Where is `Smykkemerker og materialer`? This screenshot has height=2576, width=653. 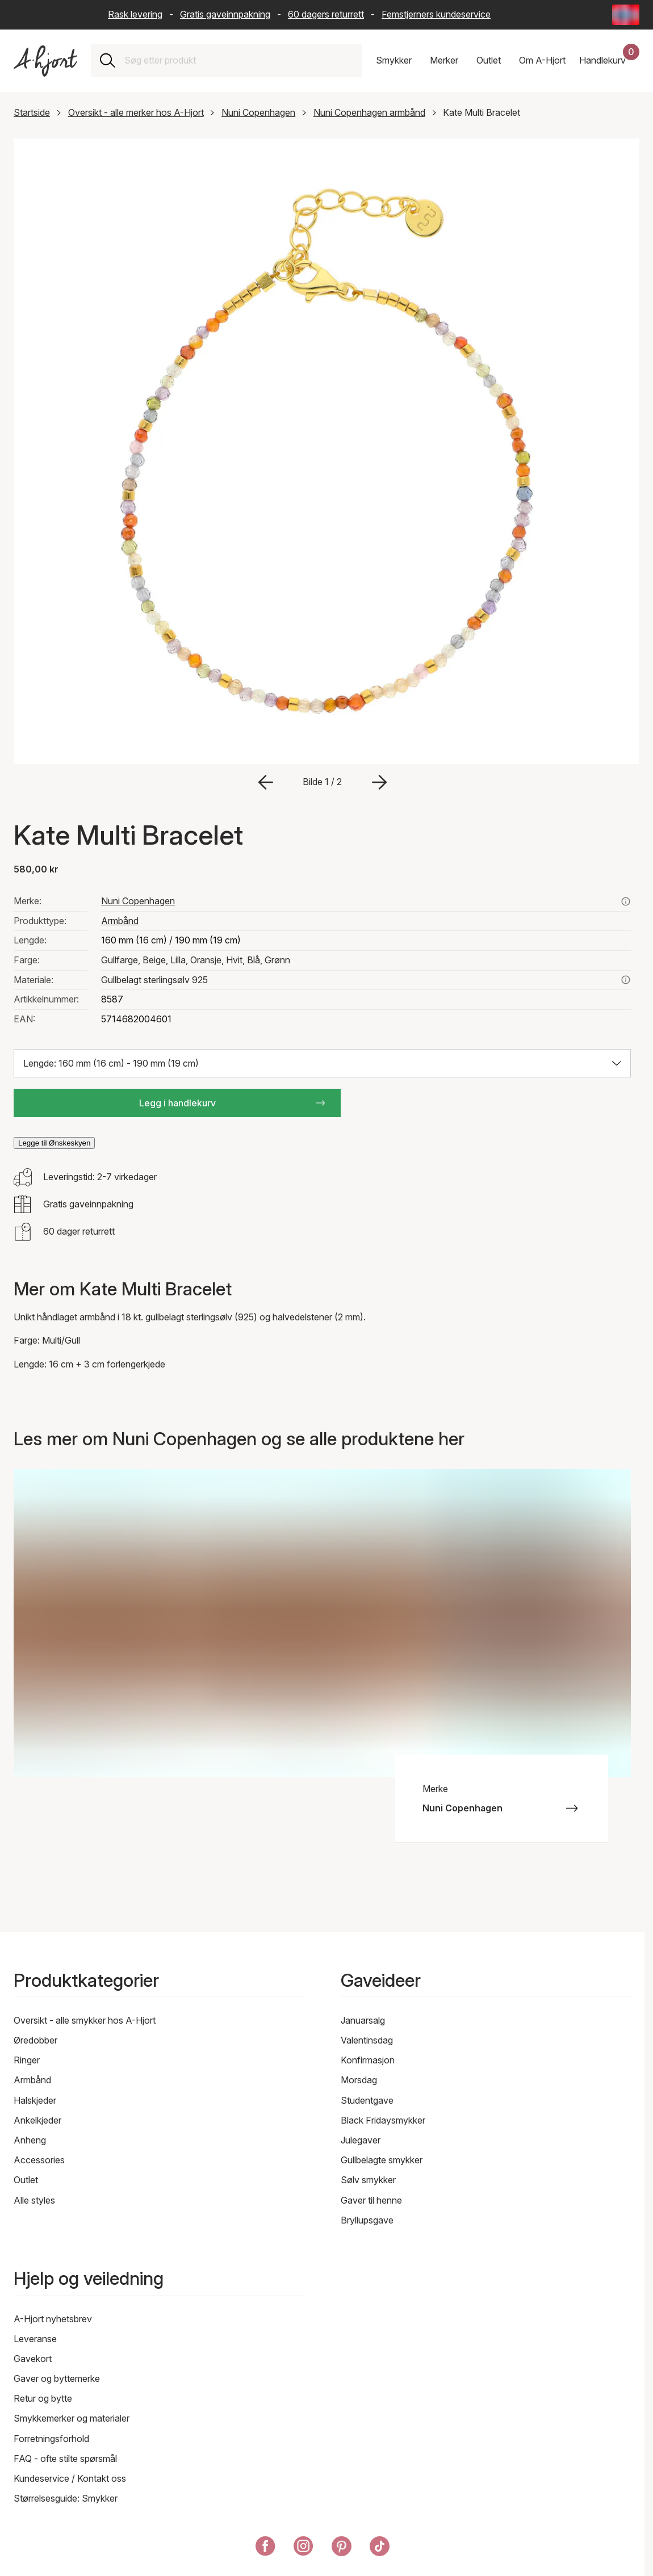 Smykkemerker og materialer is located at coordinates (71, 2418).